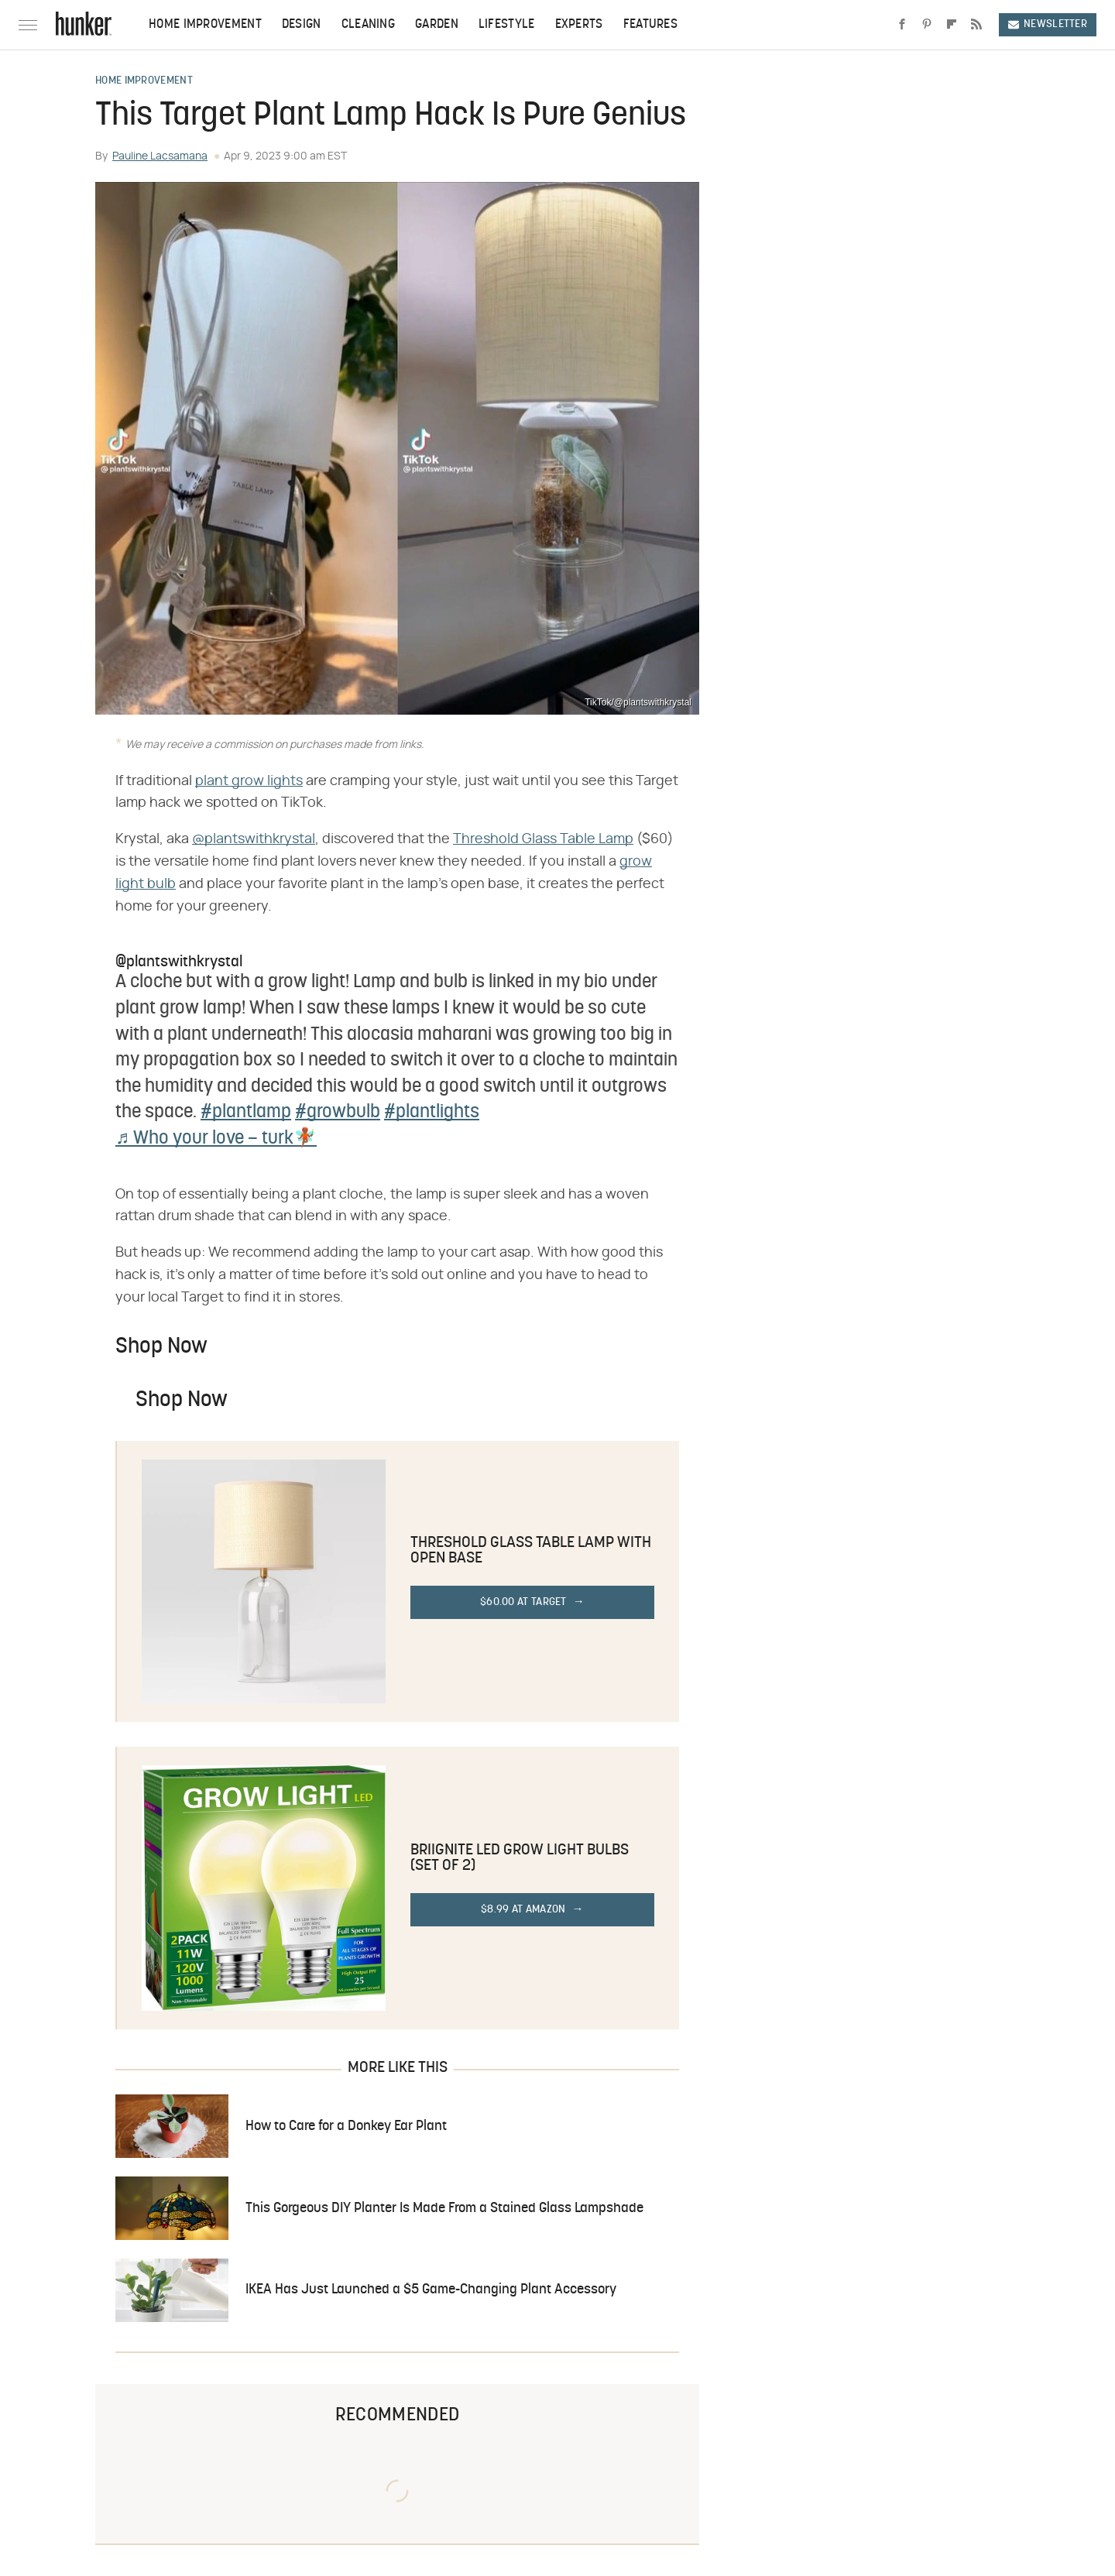 The image size is (1115, 2576). What do you see at coordinates (523, 1910) in the screenshot?
I see `$8.99 at Amazon` at bounding box center [523, 1910].